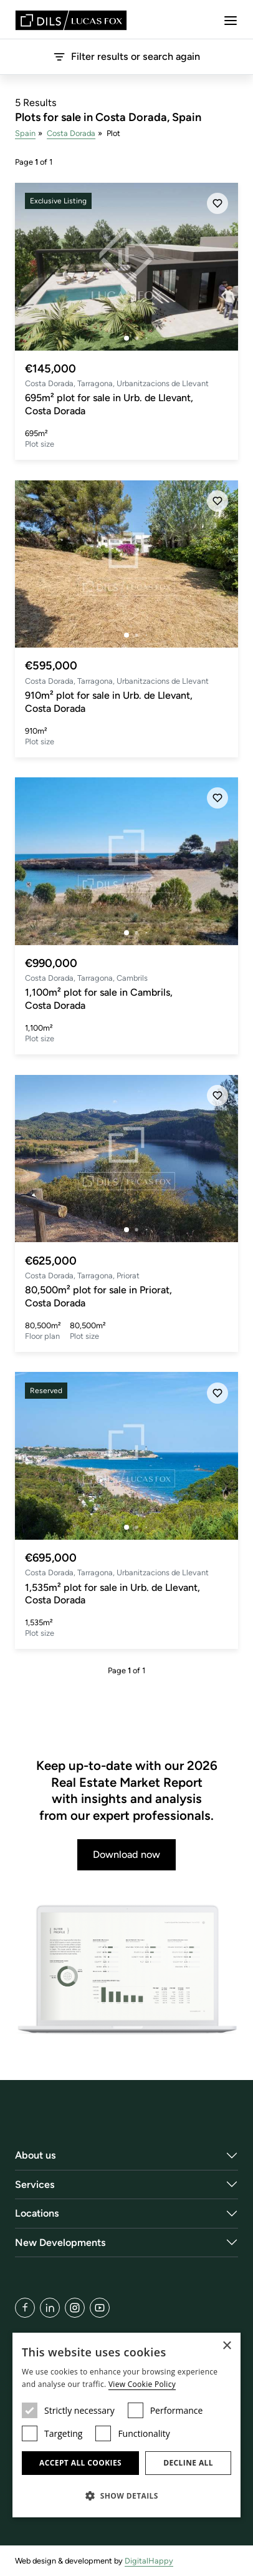 The height and width of the screenshot is (2576, 253). I want to click on DigitalHappy, so click(149, 2560).